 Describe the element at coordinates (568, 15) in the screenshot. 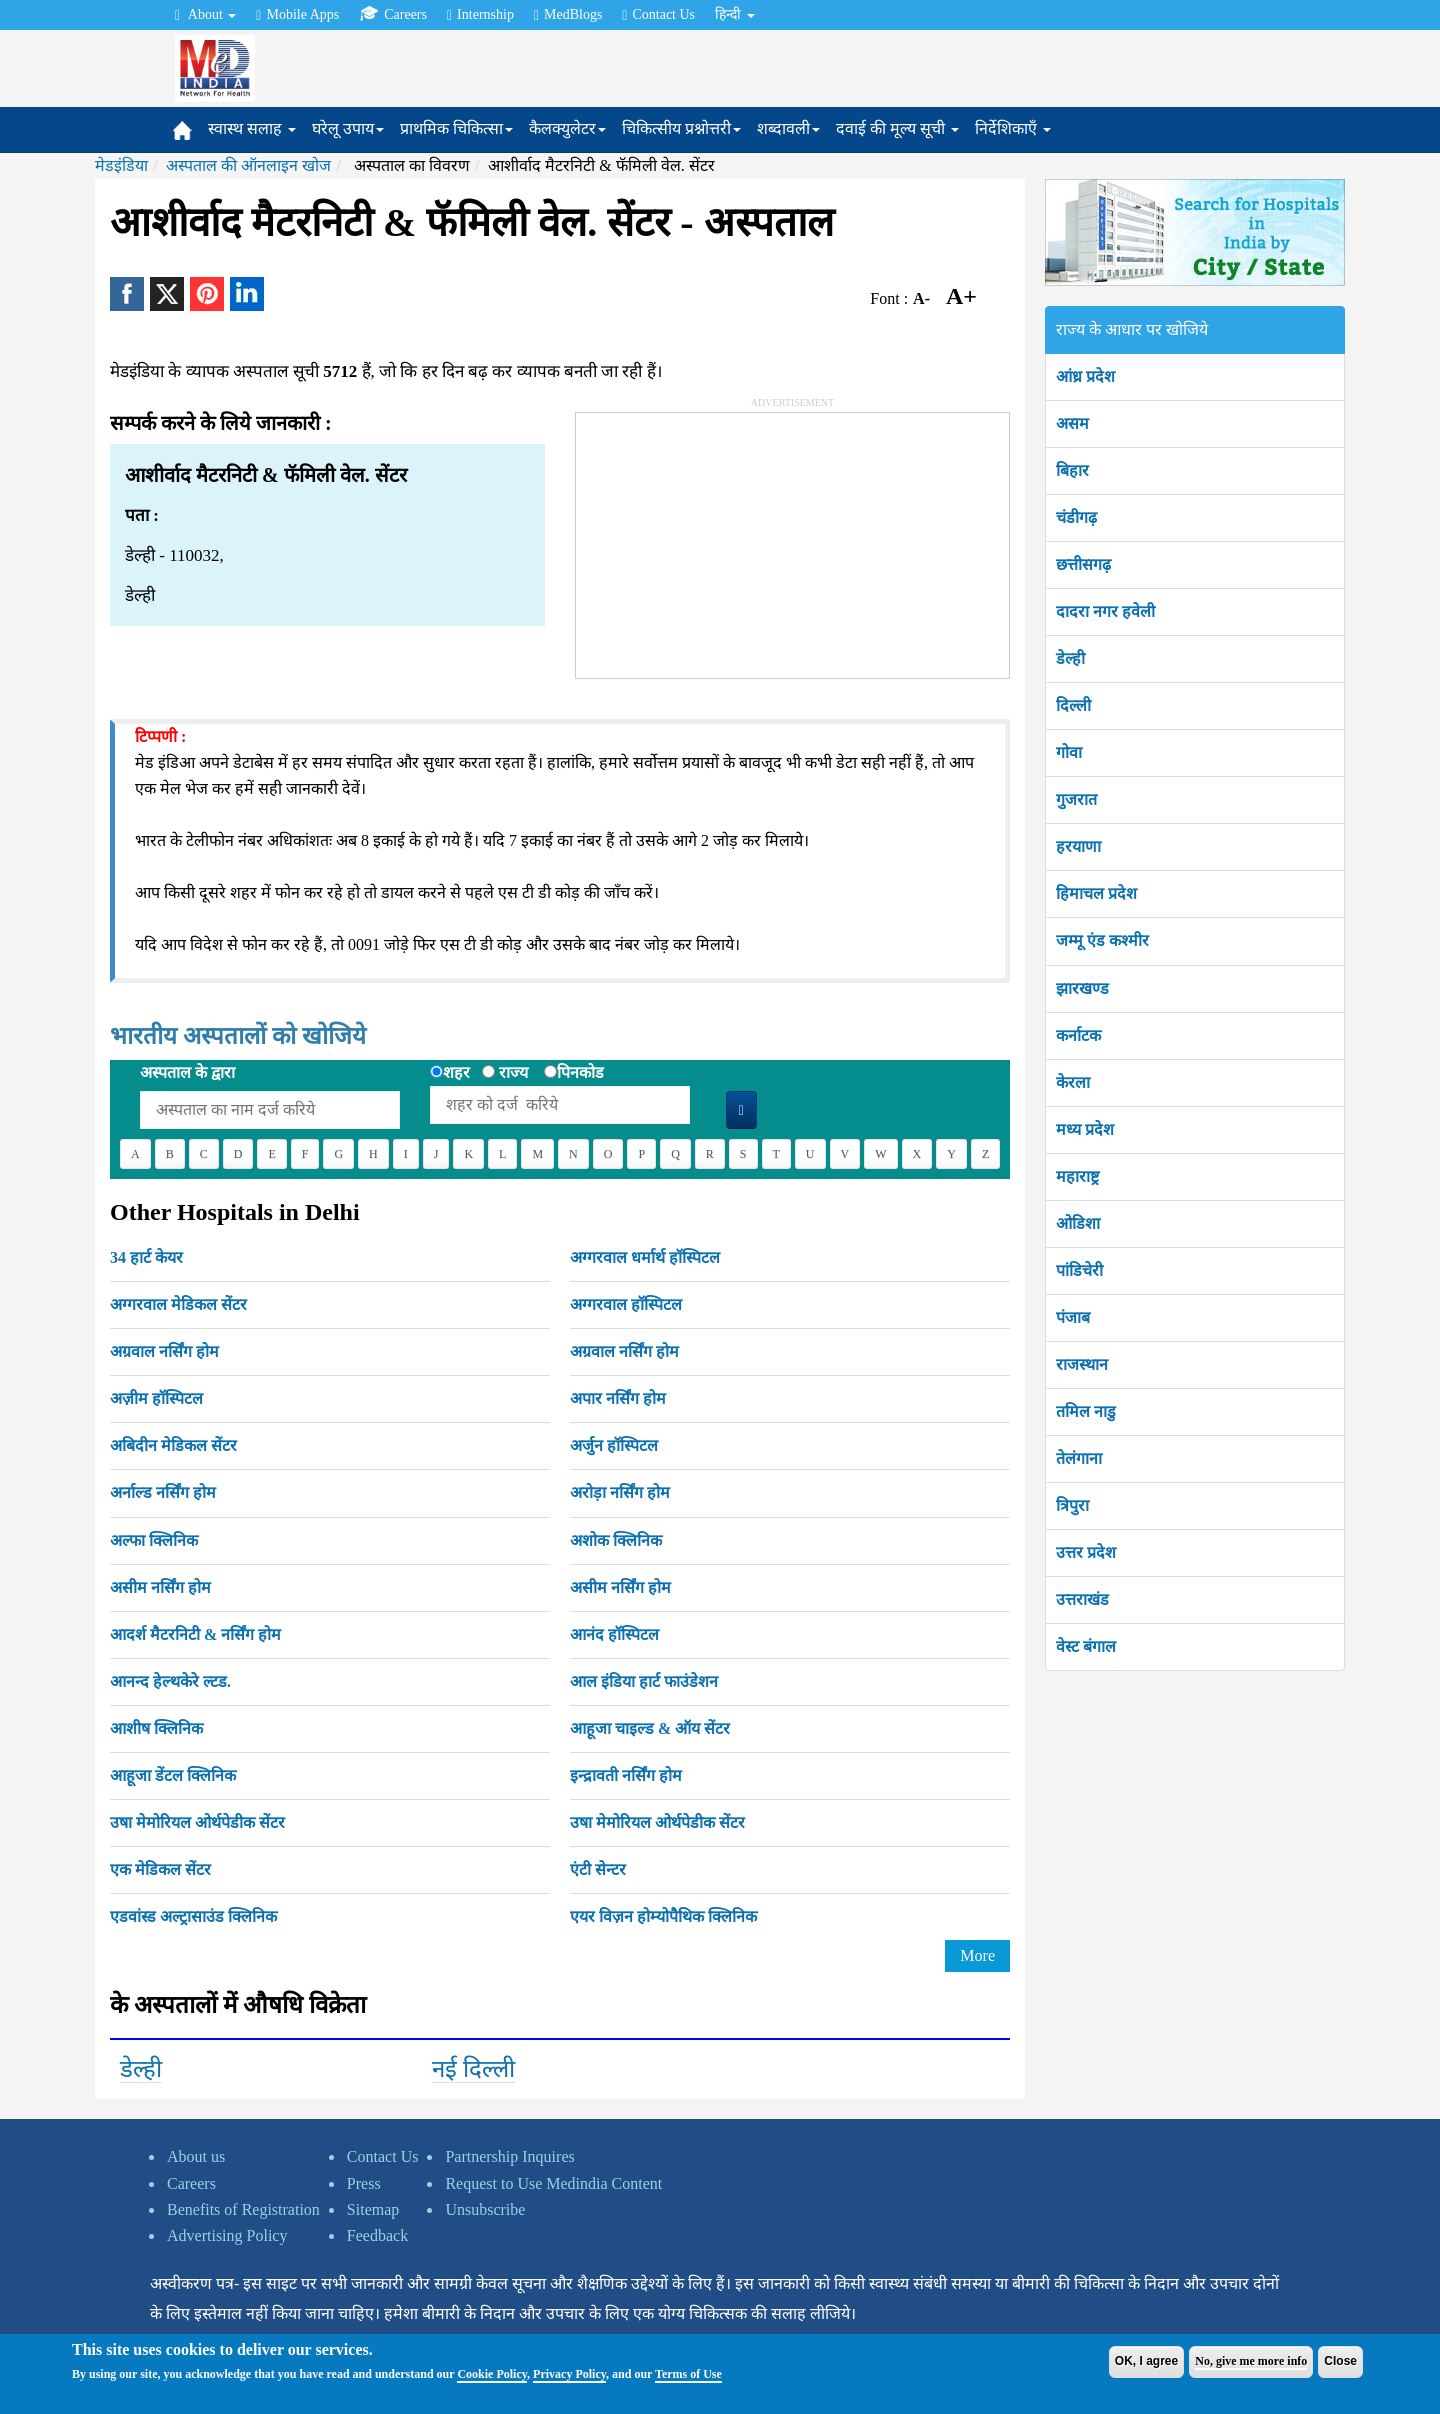

I see `MedBlogs` at that location.